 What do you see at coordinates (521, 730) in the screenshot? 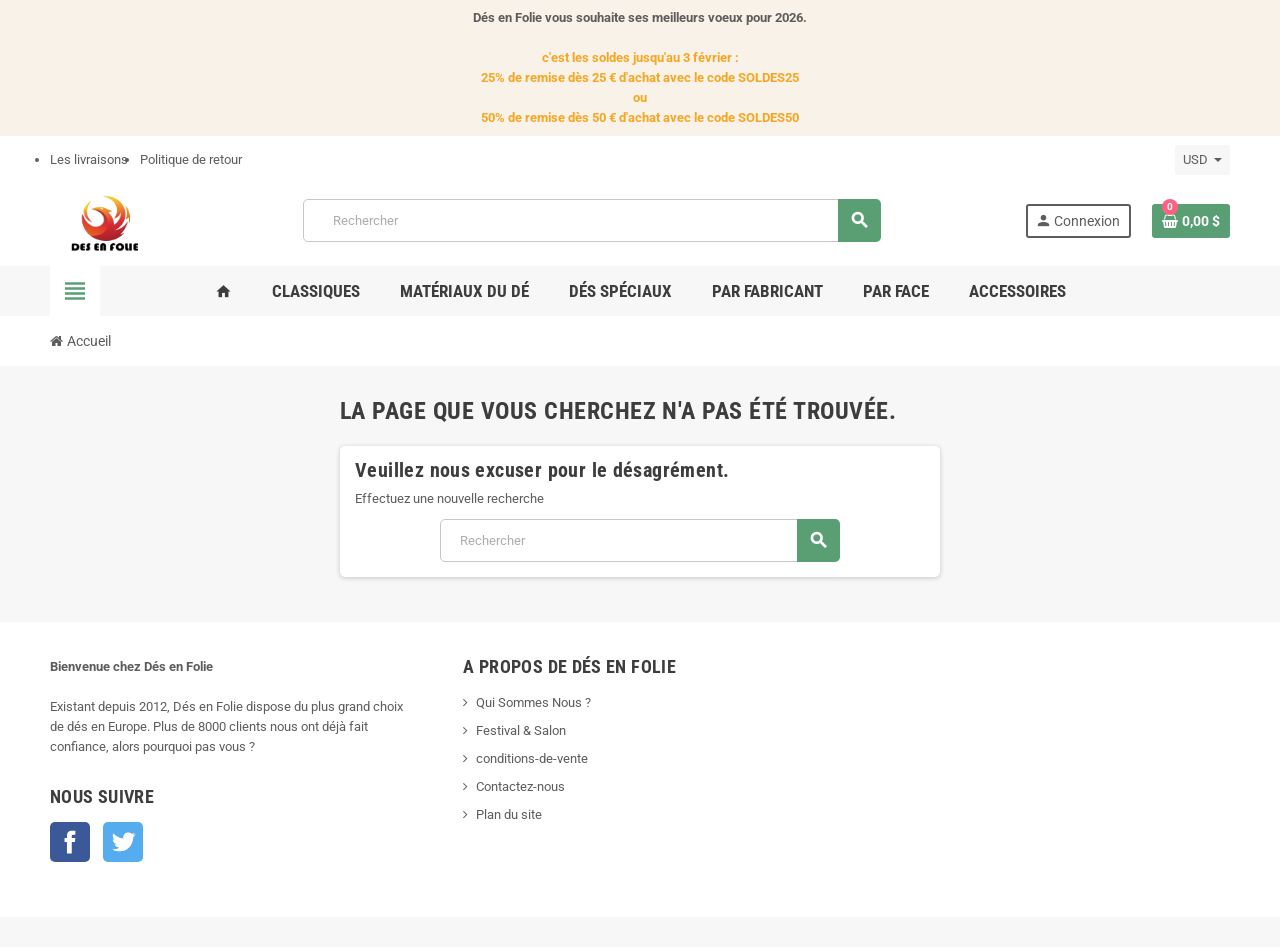
I see `Festival & Salon` at bounding box center [521, 730].